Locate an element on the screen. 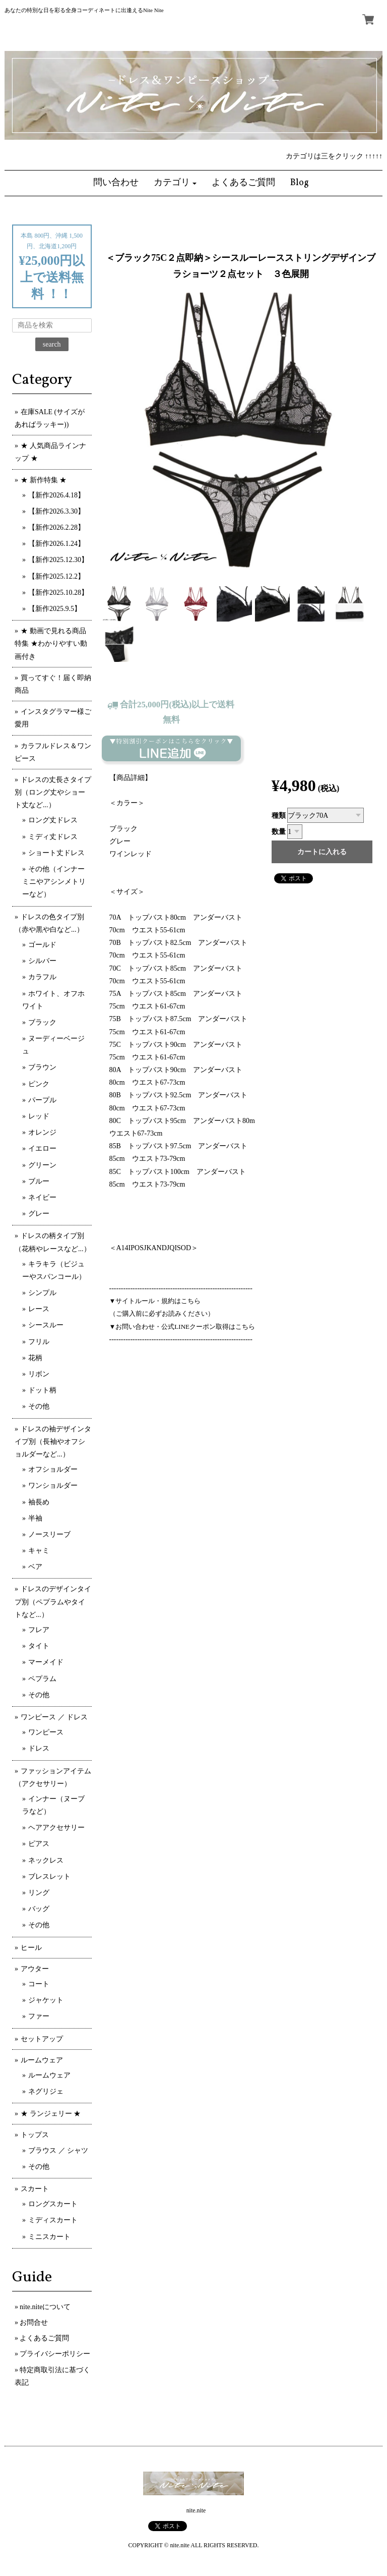 This screenshot has height=2576, width=387. 【新作2026.3.30】 is located at coordinates (56, 511).